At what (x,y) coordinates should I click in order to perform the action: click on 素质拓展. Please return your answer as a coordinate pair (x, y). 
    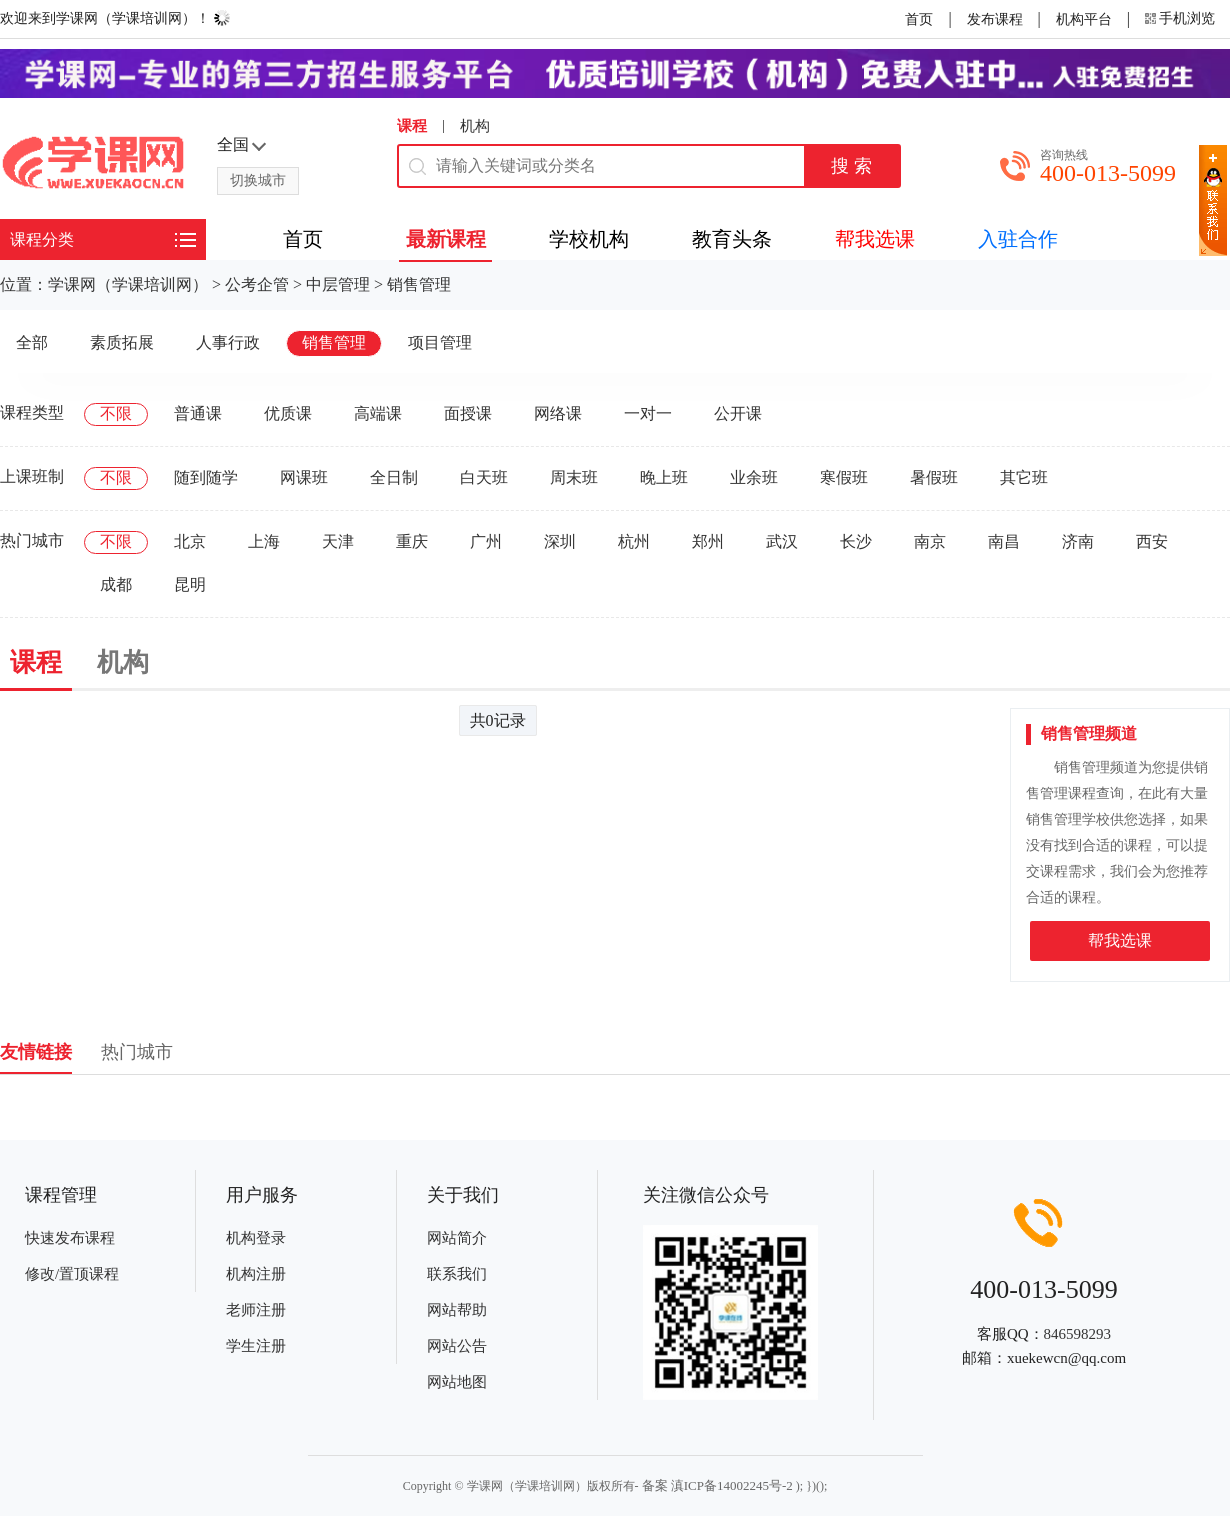
    Looking at the image, I should click on (122, 342).